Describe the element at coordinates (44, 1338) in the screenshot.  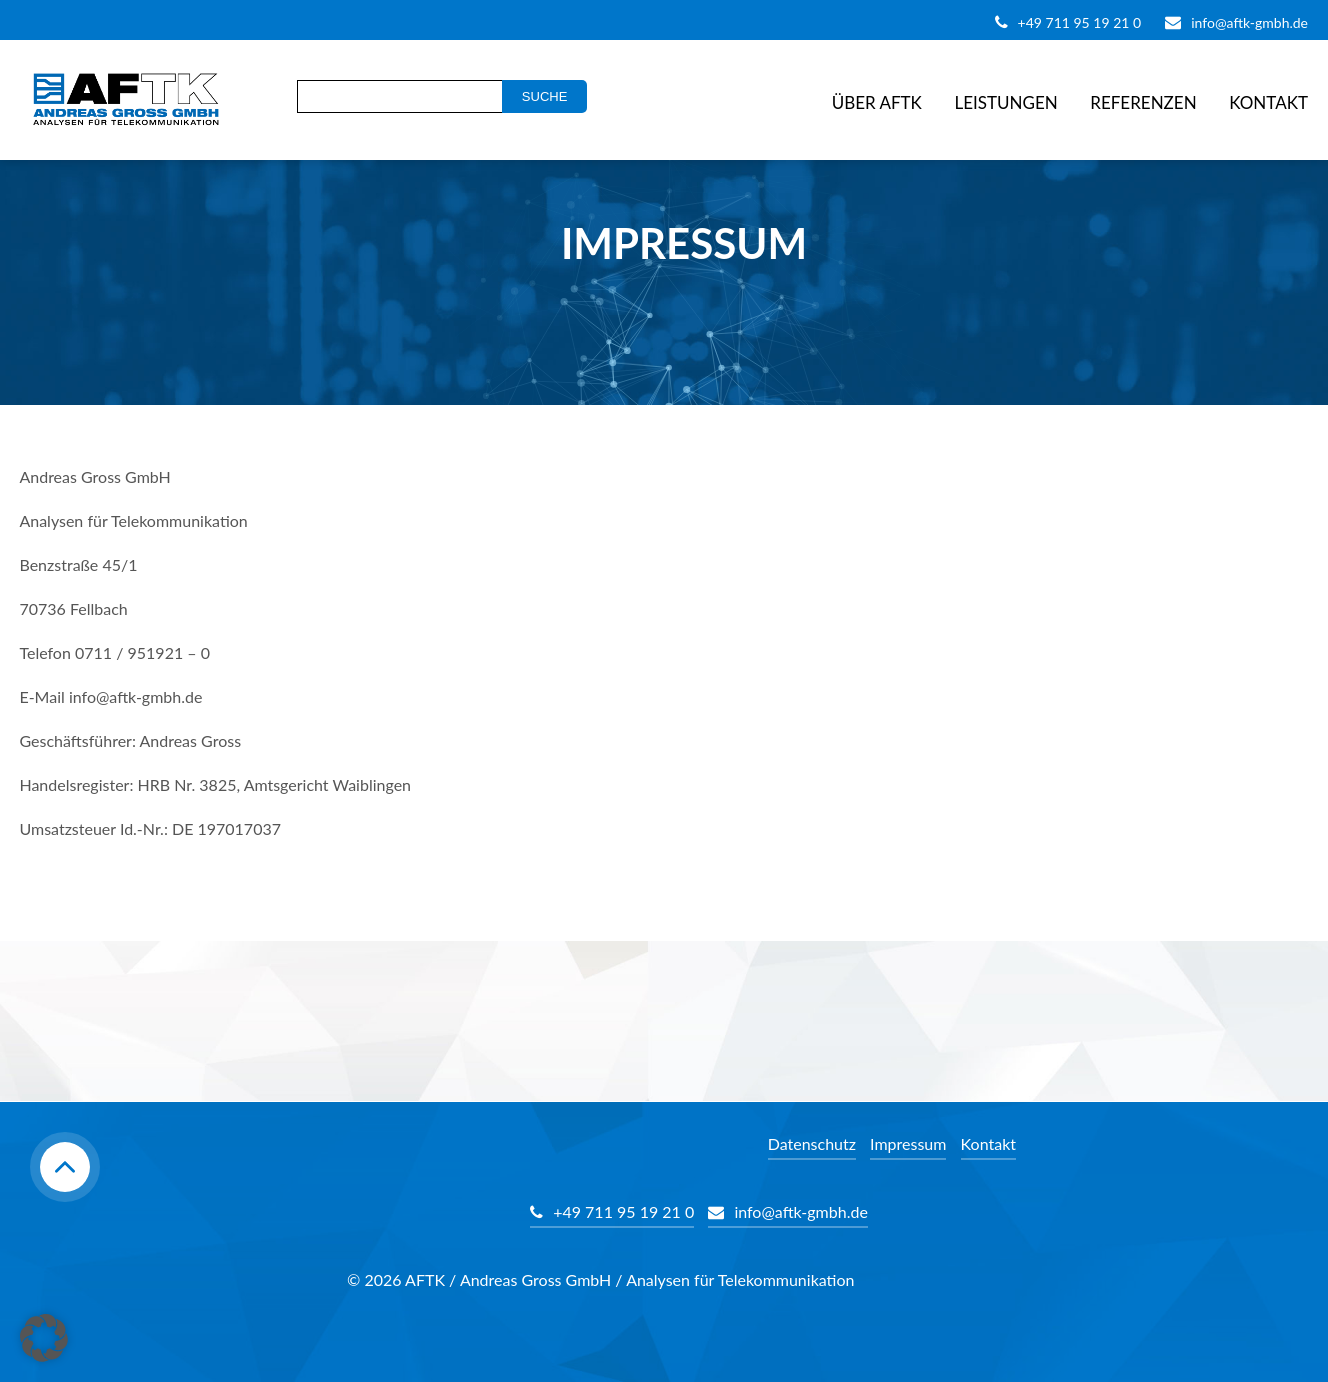
I see `[button]` at that location.